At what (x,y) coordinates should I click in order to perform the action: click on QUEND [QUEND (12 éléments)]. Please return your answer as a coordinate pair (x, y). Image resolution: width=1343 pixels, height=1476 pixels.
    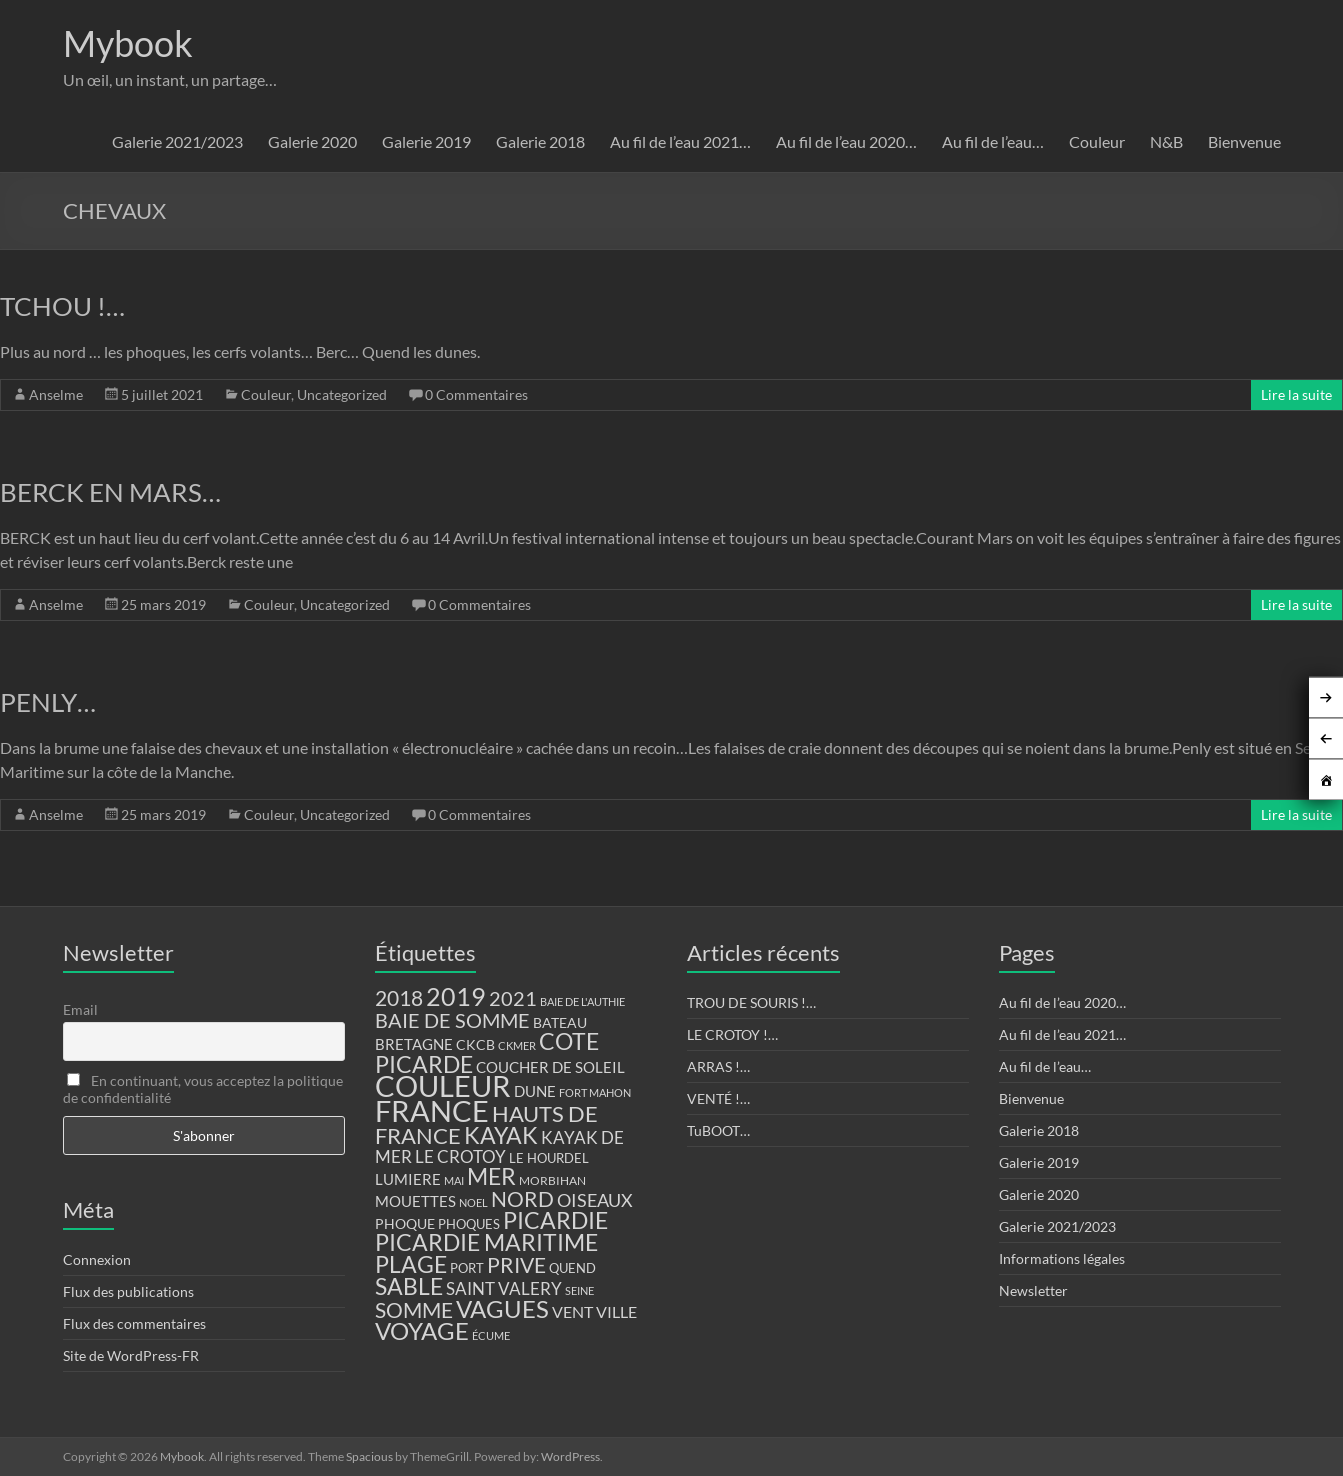
    Looking at the image, I should click on (572, 1268).